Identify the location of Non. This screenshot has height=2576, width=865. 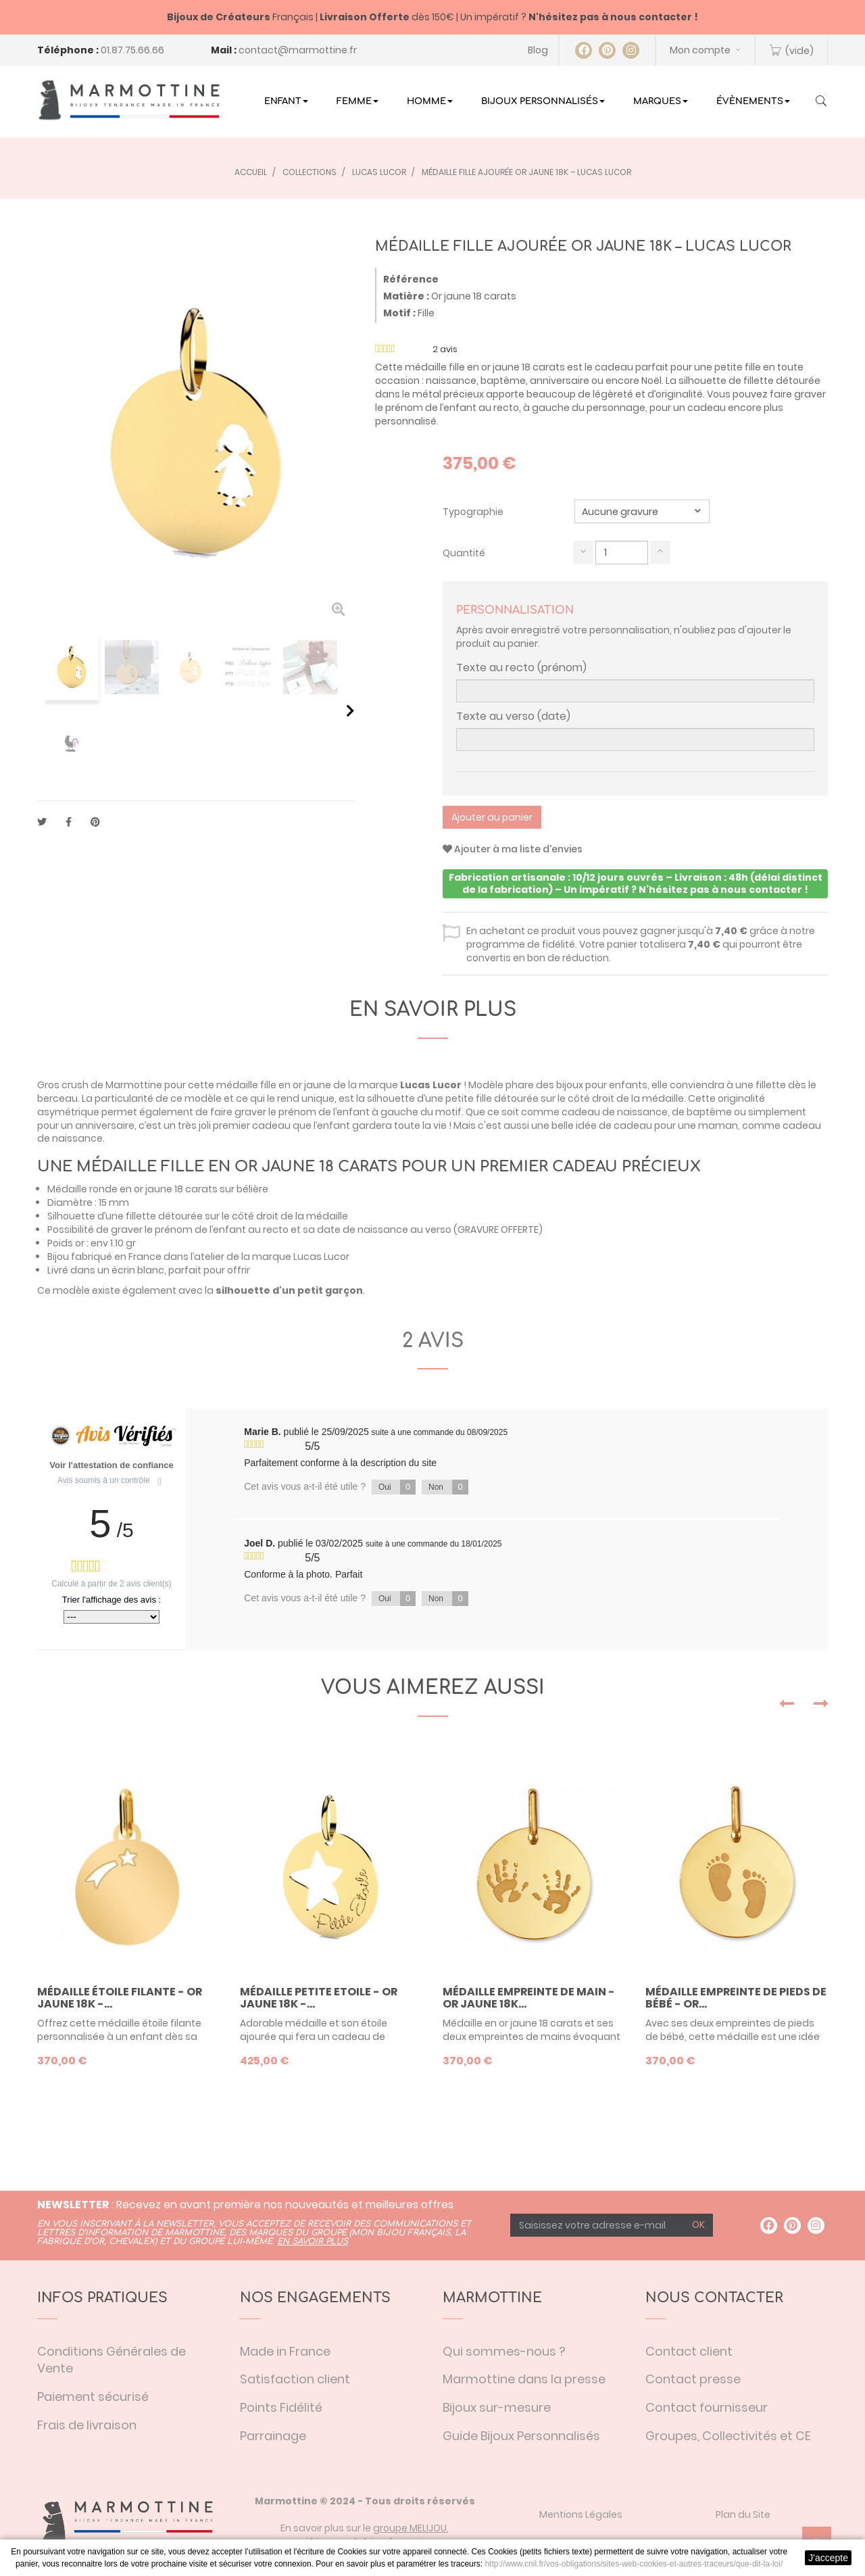
(448, 1487).